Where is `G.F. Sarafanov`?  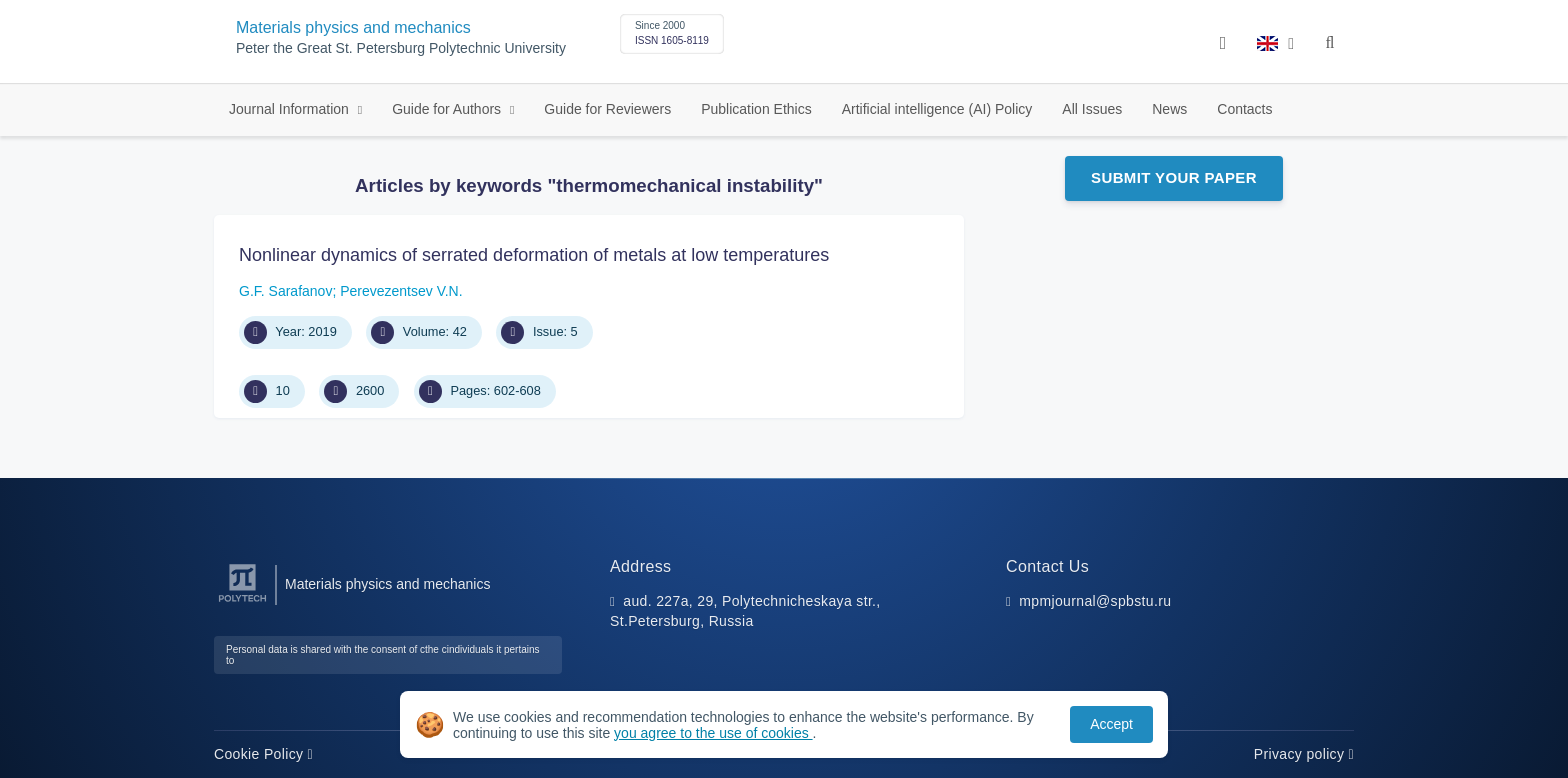 G.F. Sarafanov is located at coordinates (285, 291).